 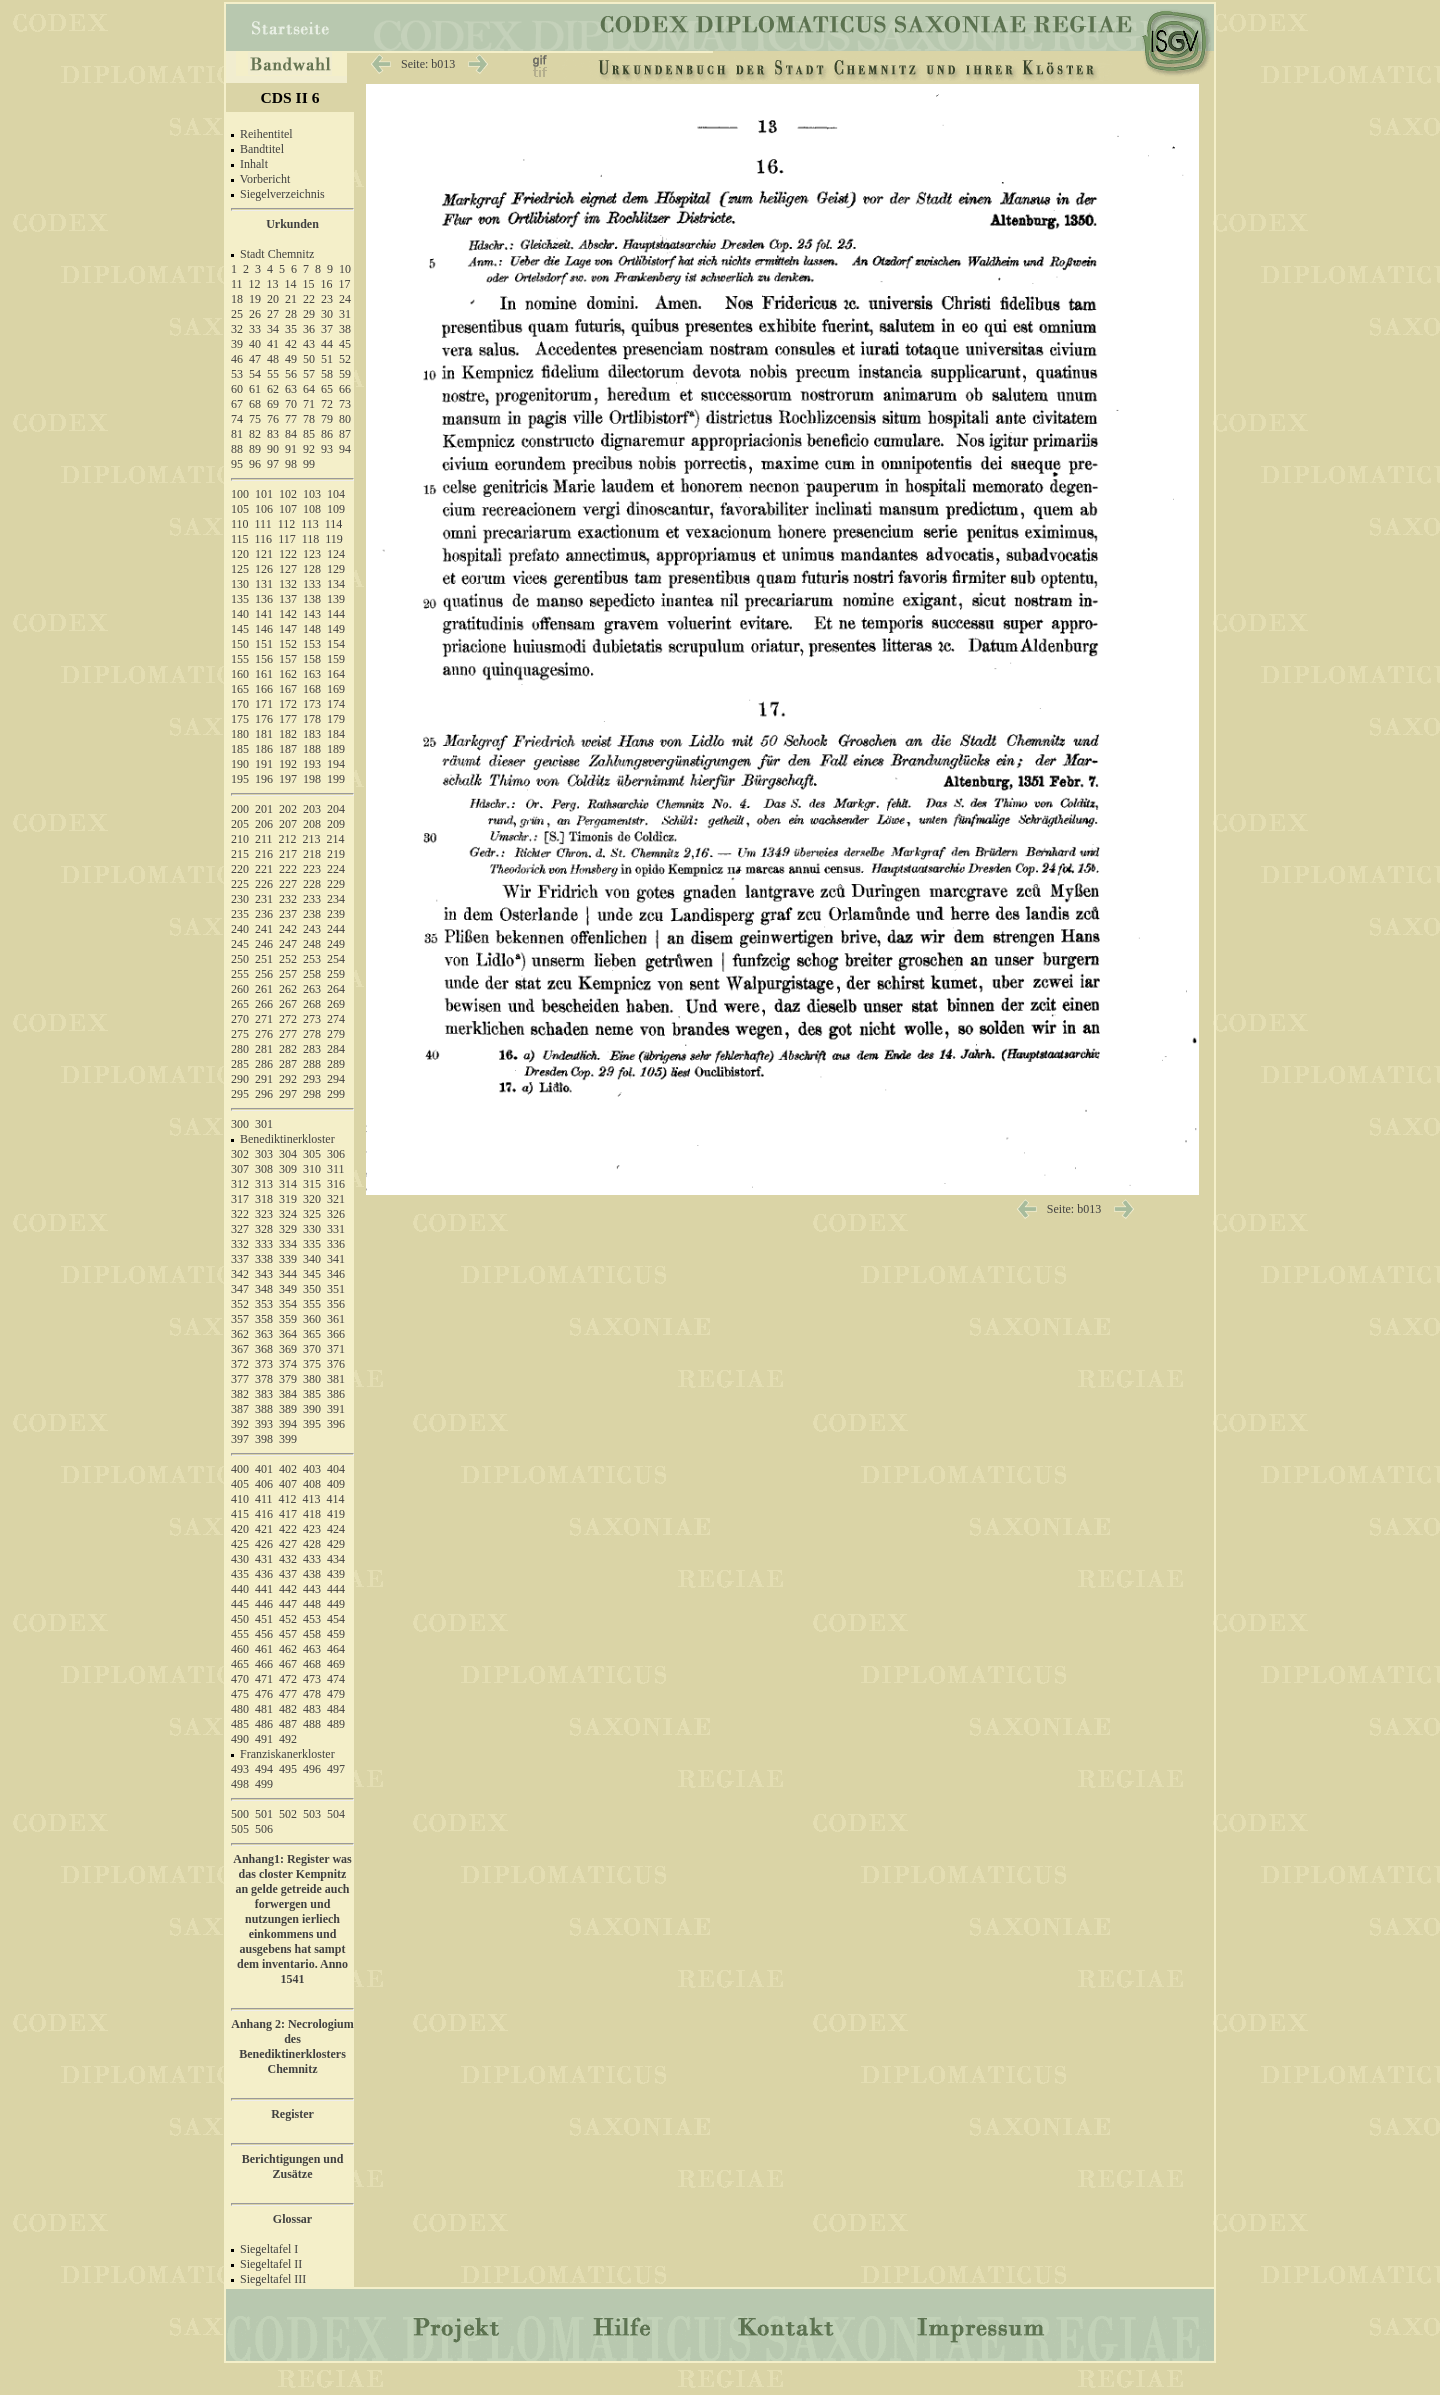 I want to click on 499, so click(x=264, y=1784).